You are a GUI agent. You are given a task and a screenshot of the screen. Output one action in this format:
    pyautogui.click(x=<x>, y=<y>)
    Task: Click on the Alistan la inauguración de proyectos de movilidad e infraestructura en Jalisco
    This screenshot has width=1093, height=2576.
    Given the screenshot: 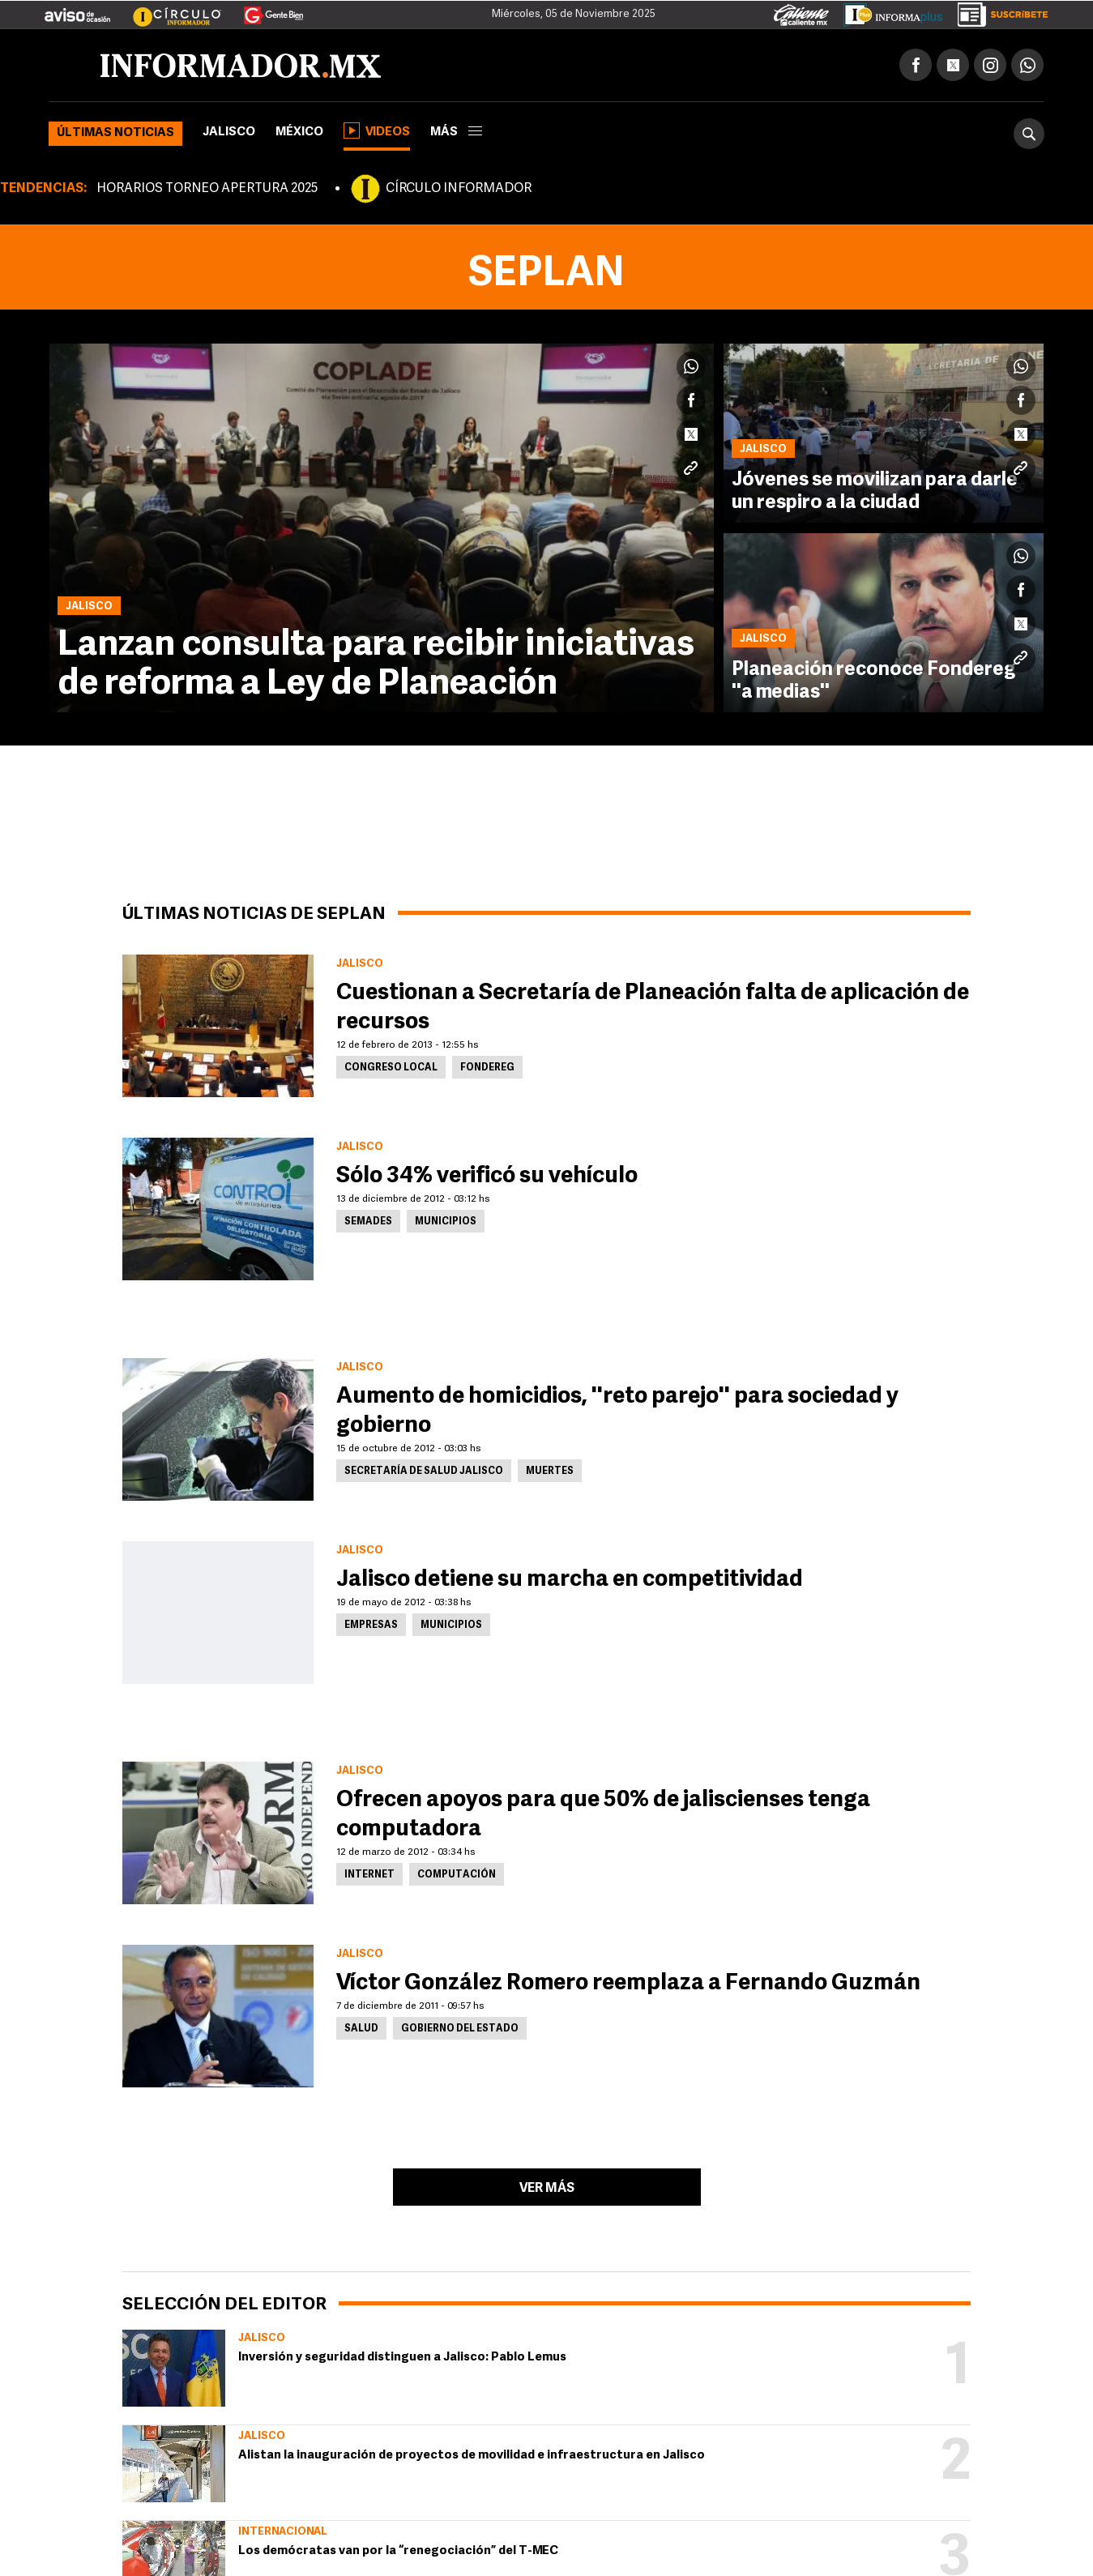 What is the action you would take?
    pyautogui.click(x=471, y=2456)
    